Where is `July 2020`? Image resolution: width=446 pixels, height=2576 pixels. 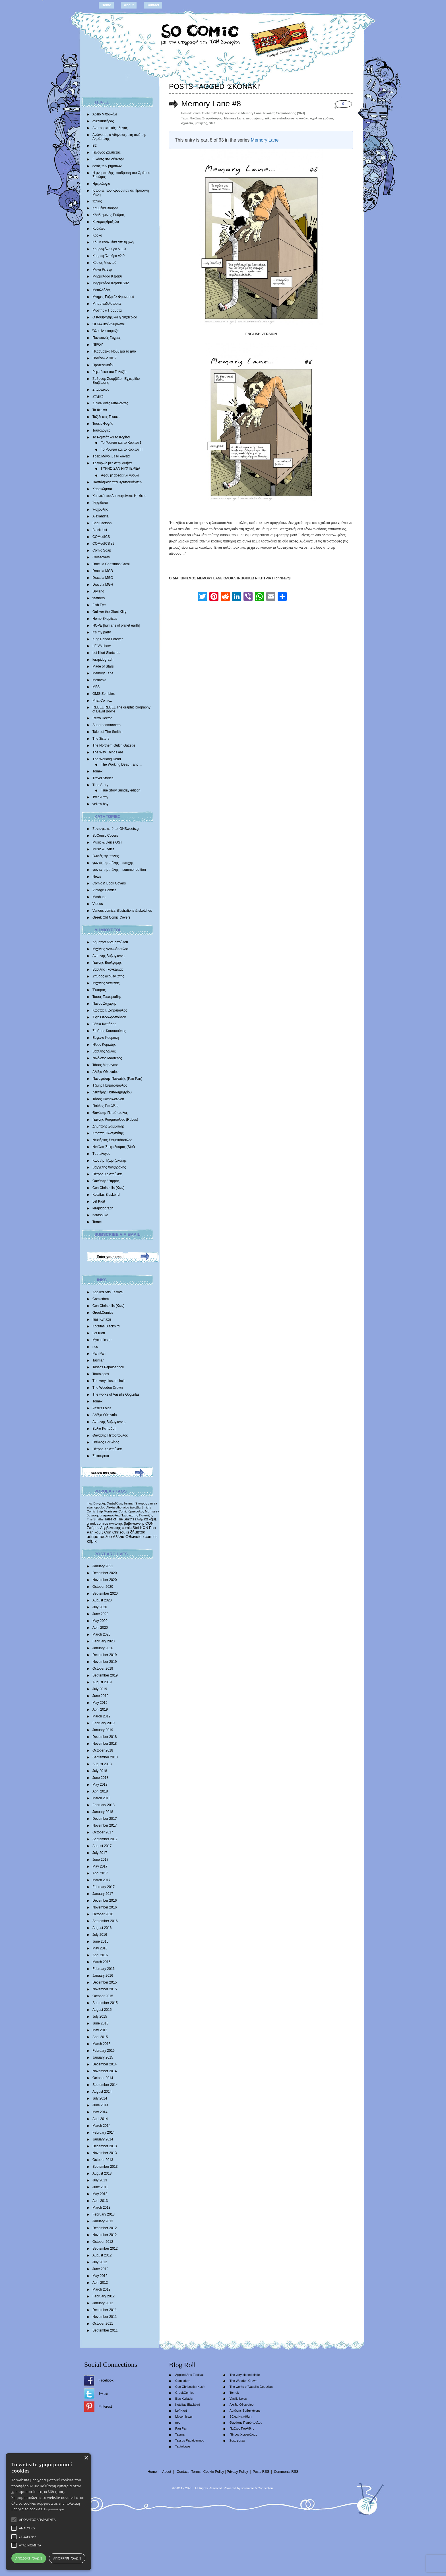 July 2020 is located at coordinates (99, 1607).